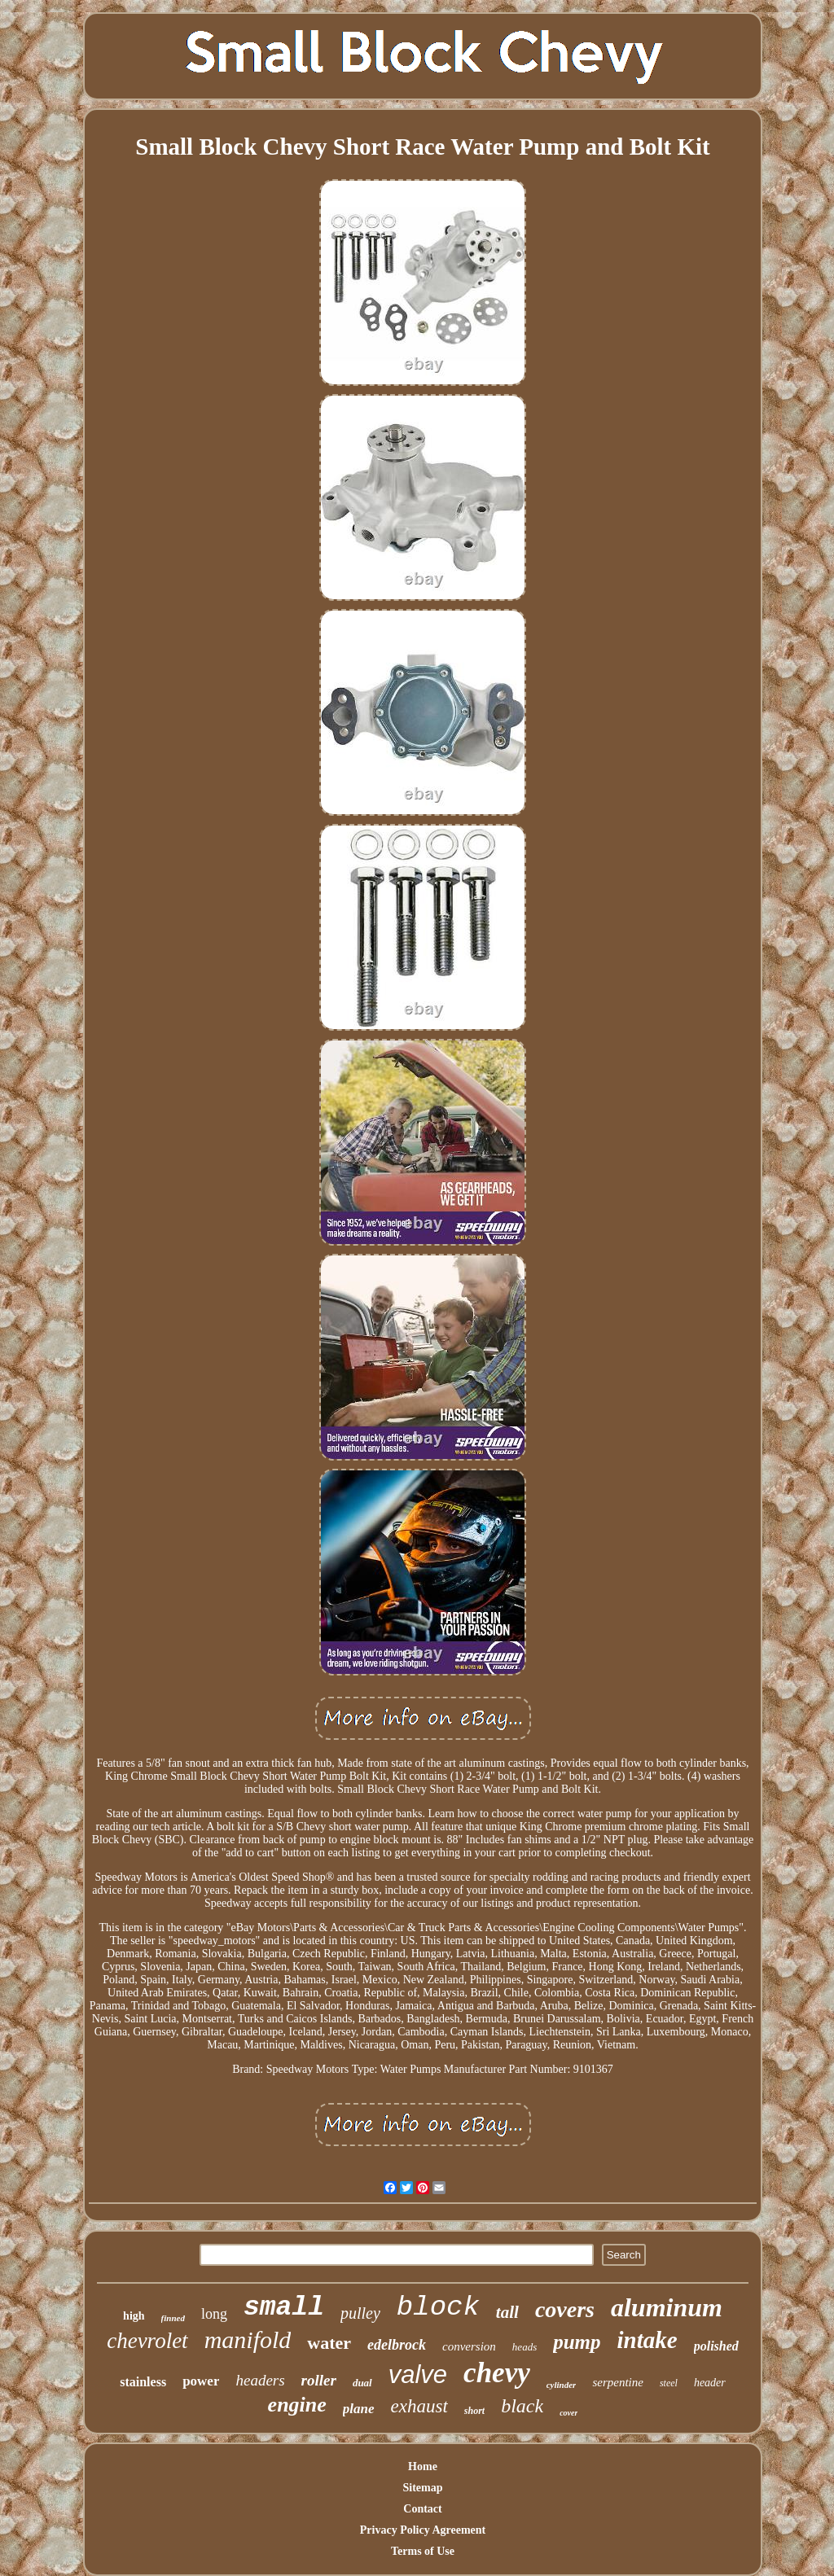 Image resolution: width=834 pixels, height=2576 pixels. Describe the element at coordinates (576, 2342) in the screenshot. I see `pump` at that location.